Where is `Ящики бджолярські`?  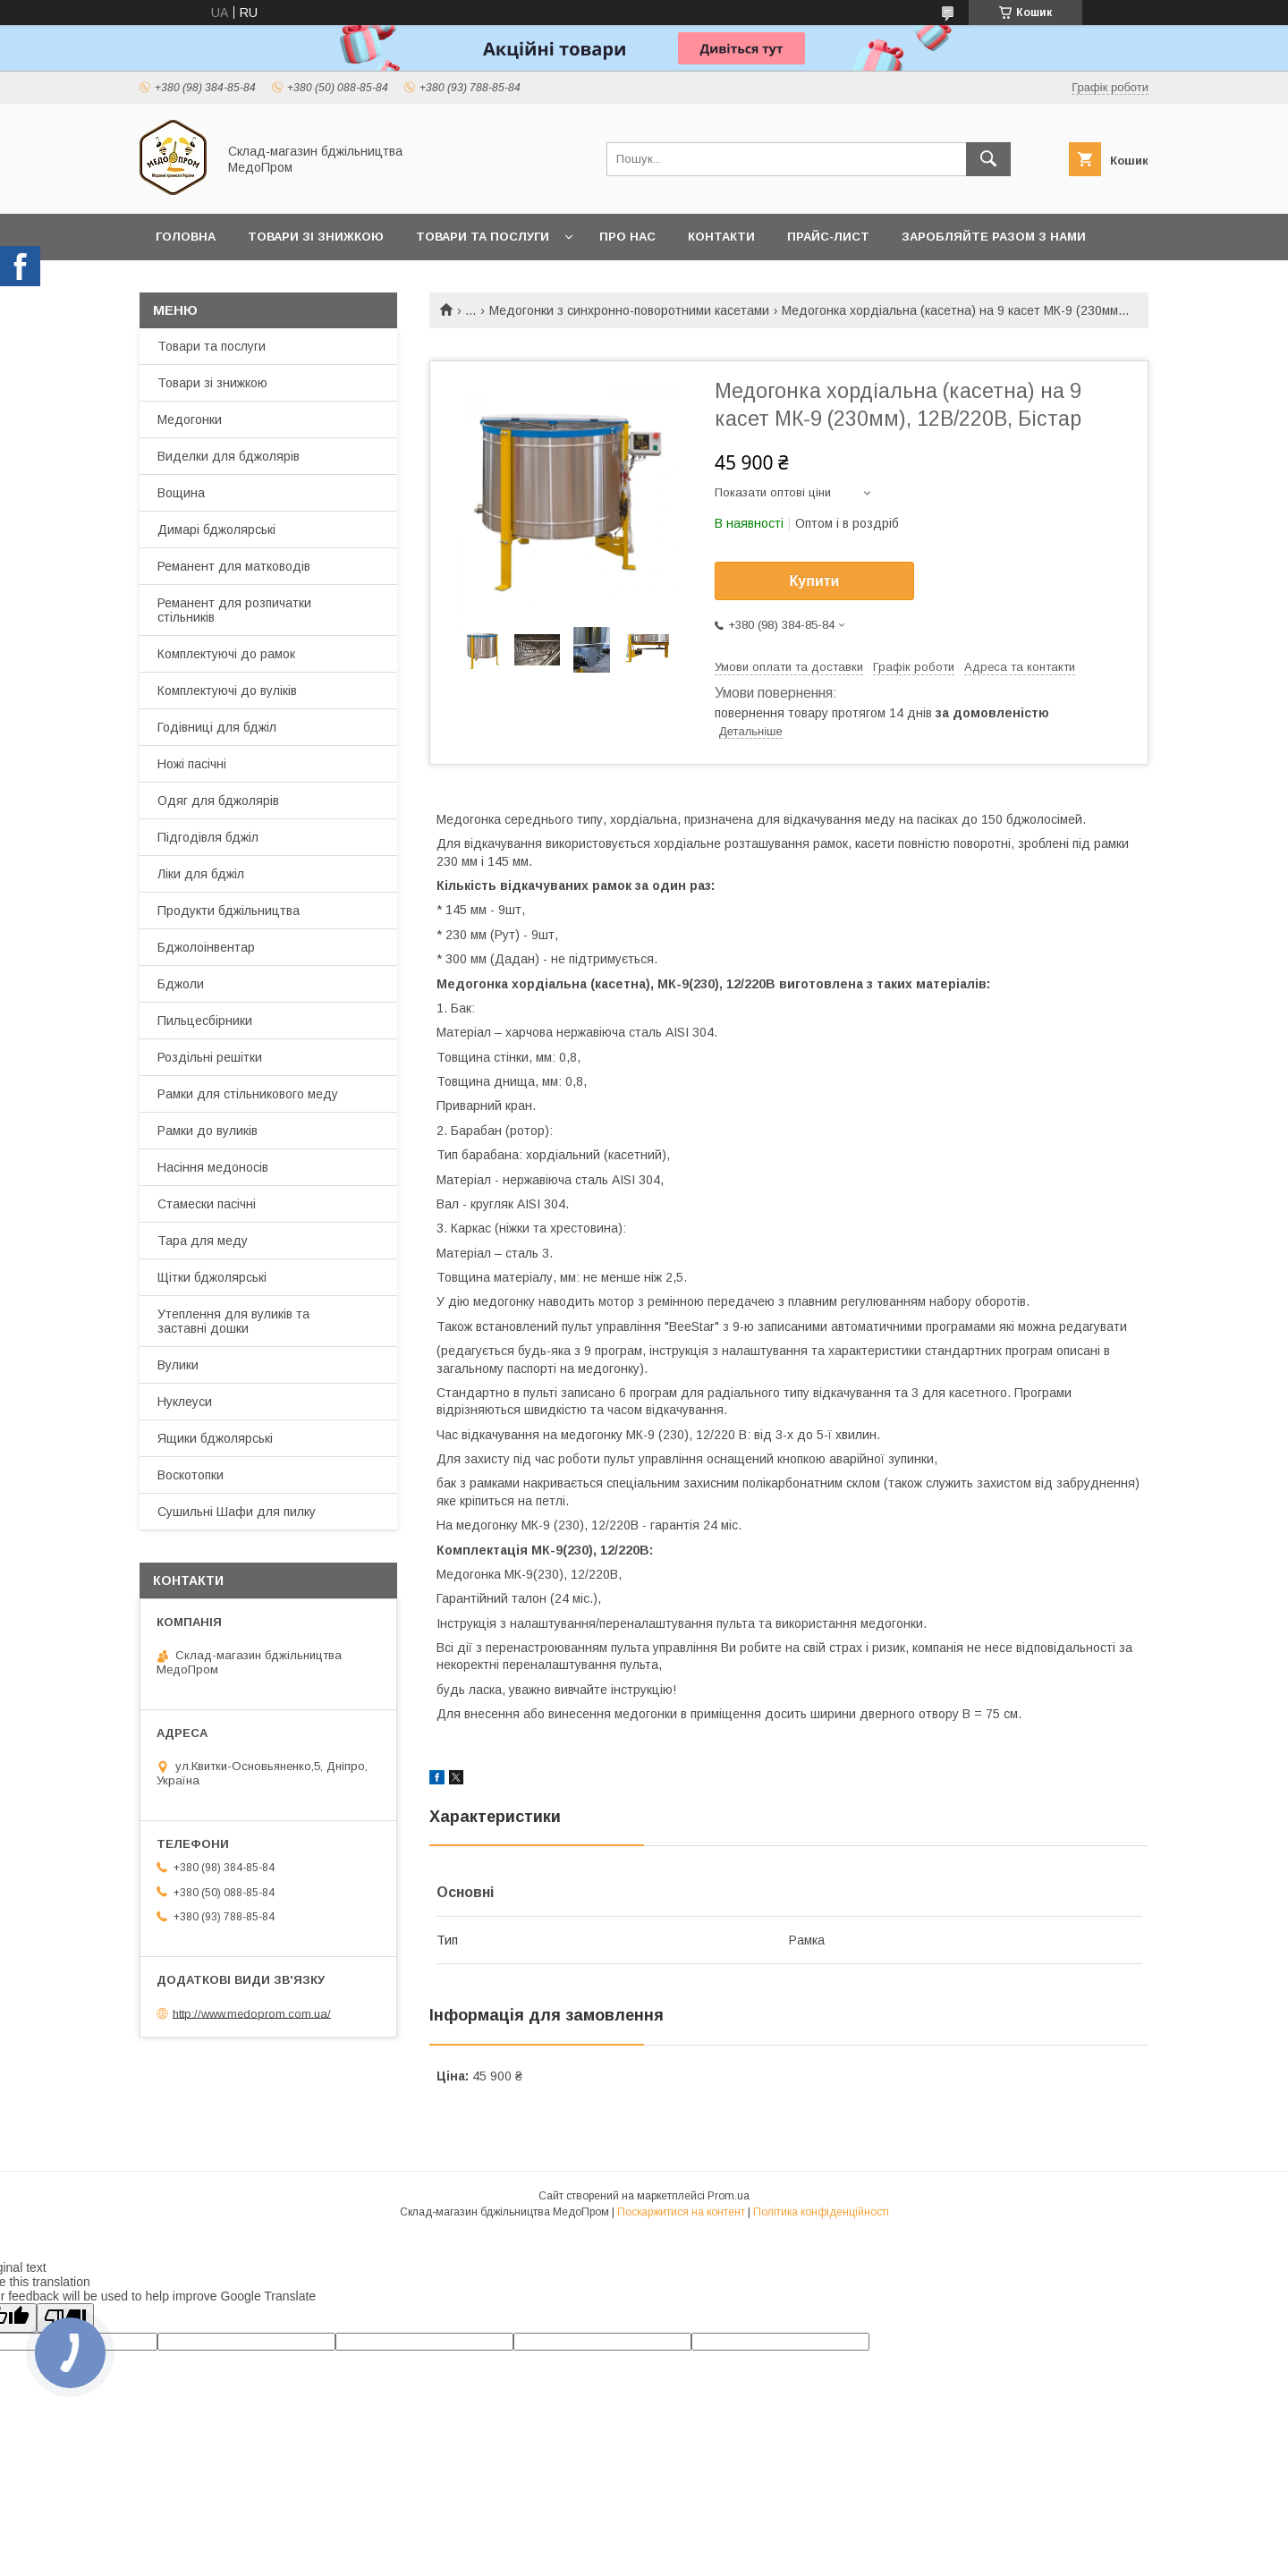 Ящики бджолярські is located at coordinates (215, 1438).